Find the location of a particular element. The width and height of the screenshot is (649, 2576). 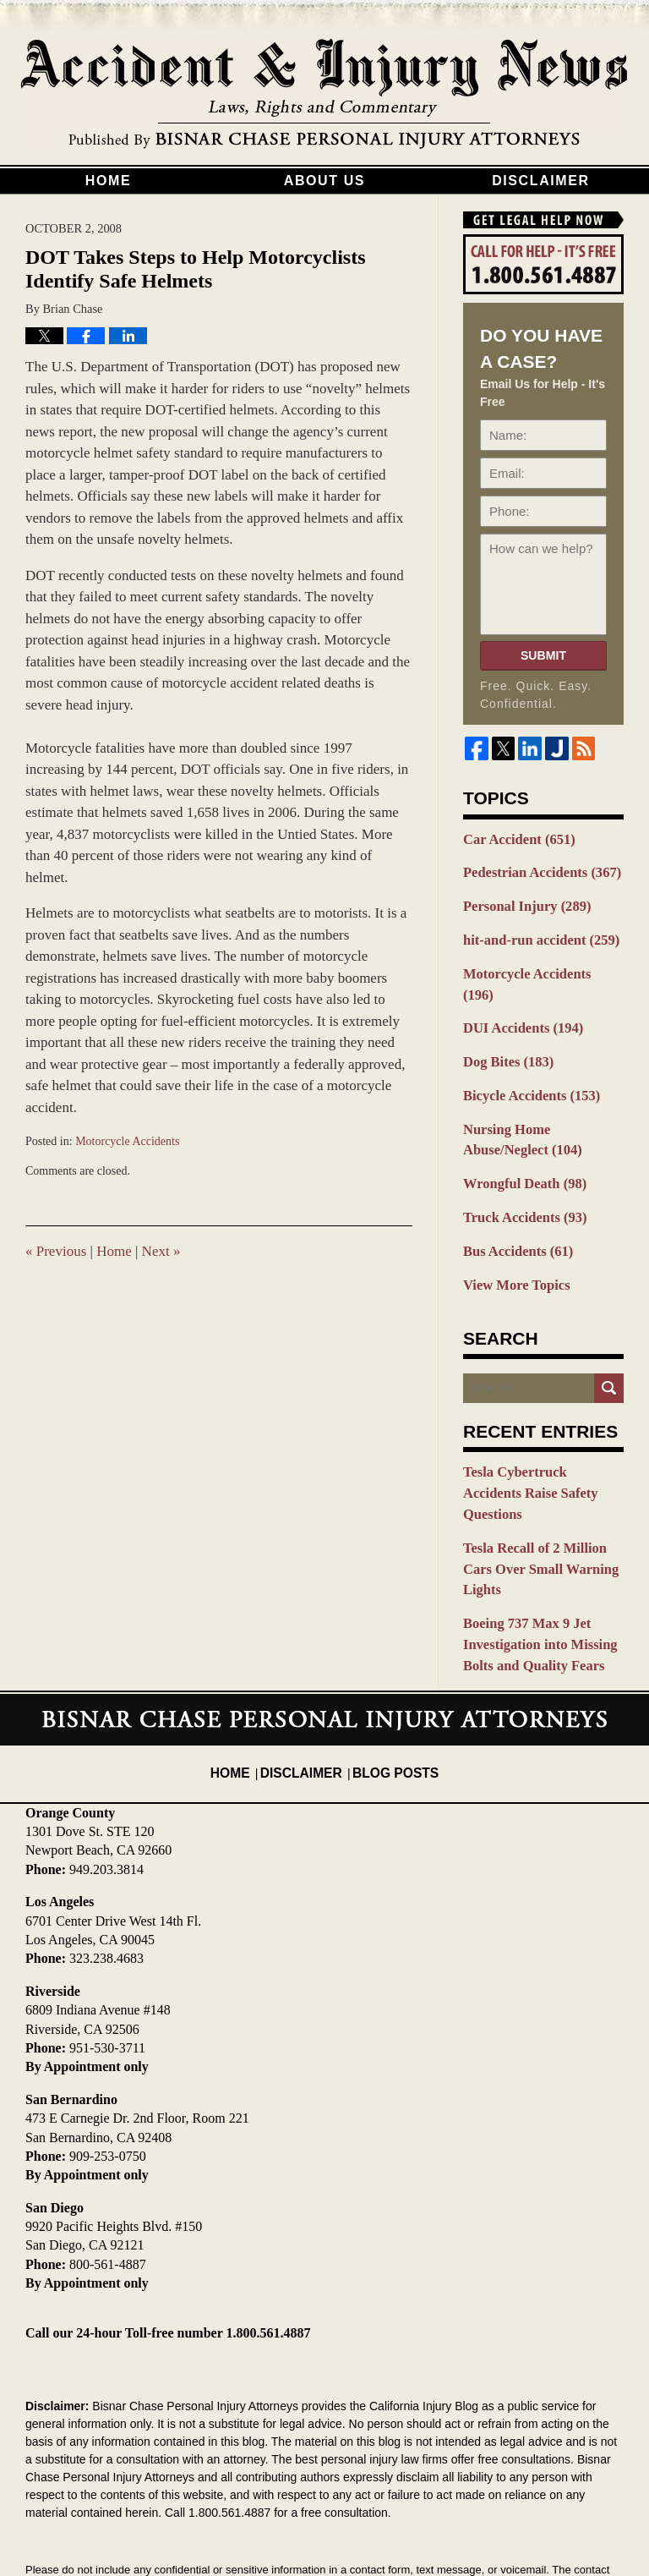

View More Topics is located at coordinates (511, 1238).